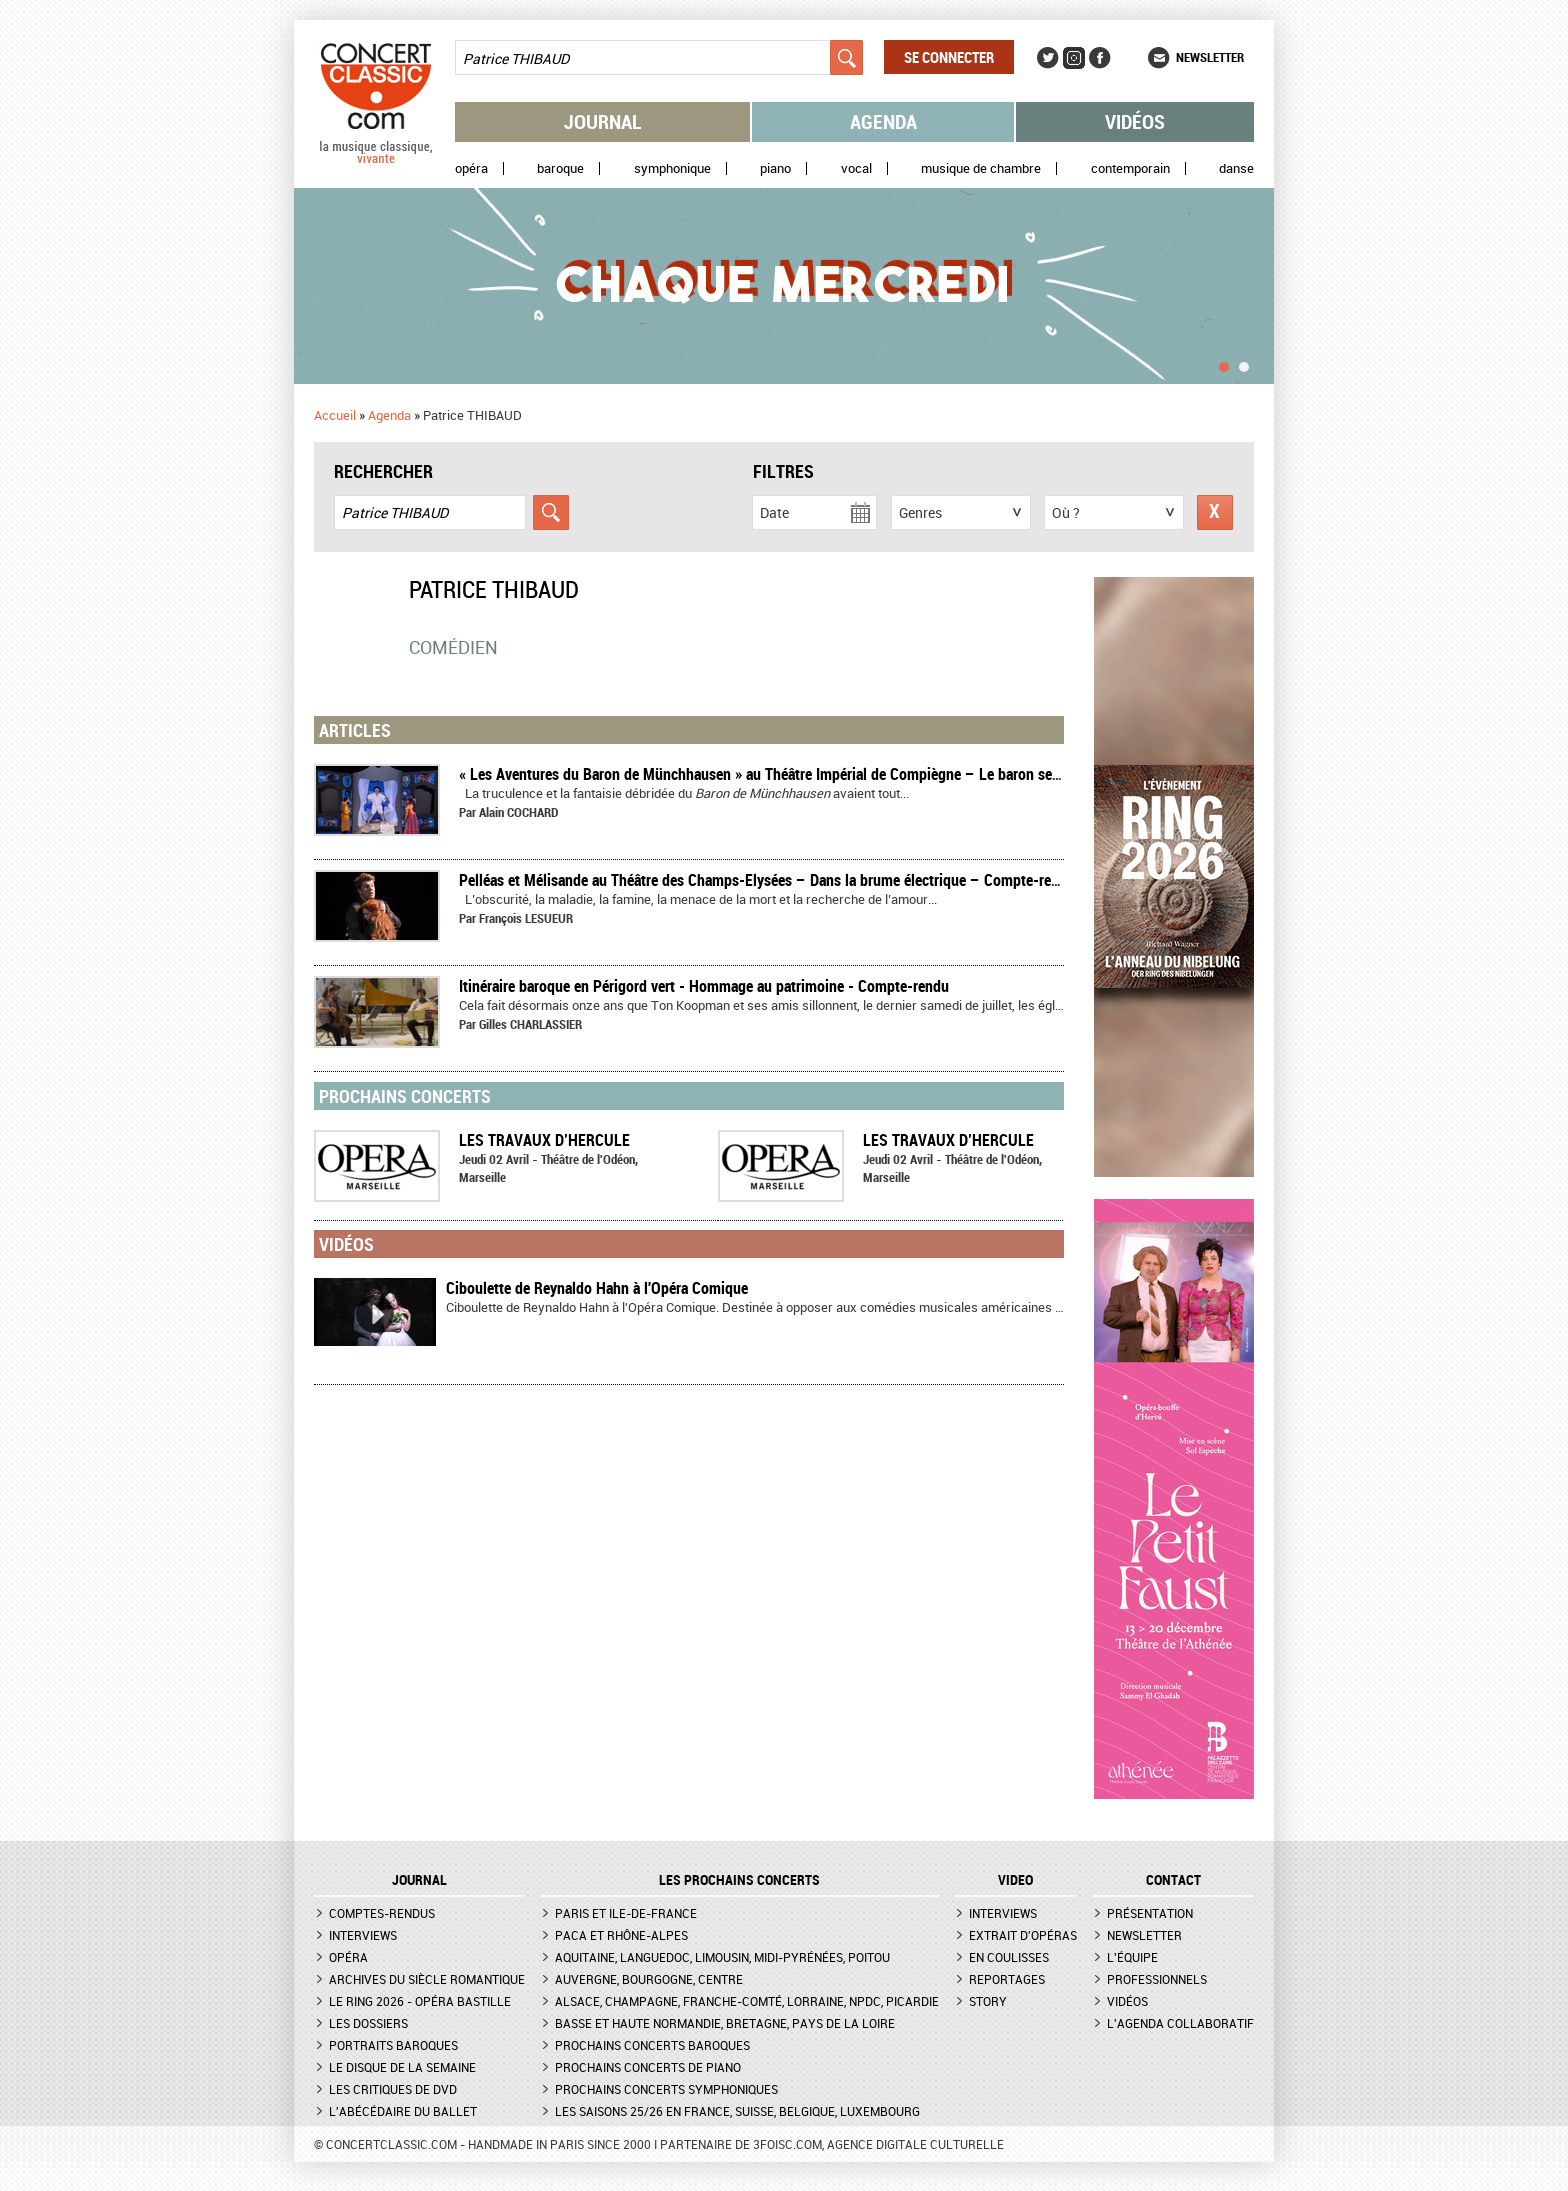  What do you see at coordinates (597, 1288) in the screenshot?
I see `Ciboulette de Reynaldo Hahn à l'Opéra Comique` at bounding box center [597, 1288].